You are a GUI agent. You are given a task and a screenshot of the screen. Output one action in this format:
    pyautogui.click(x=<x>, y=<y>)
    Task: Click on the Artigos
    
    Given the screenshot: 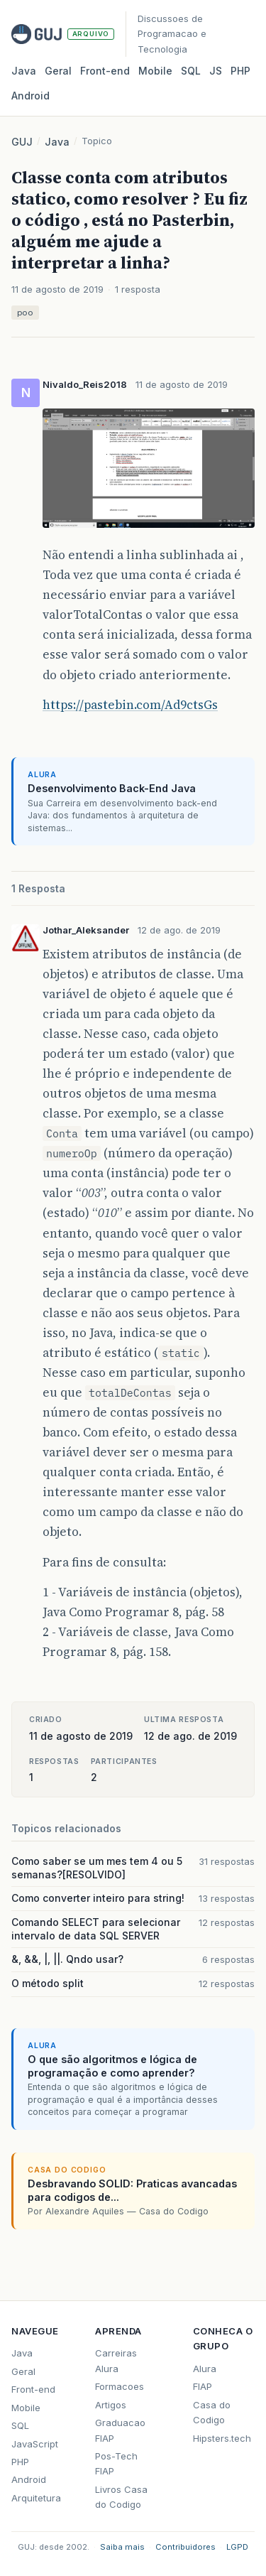 What is the action you would take?
    pyautogui.click(x=110, y=2404)
    